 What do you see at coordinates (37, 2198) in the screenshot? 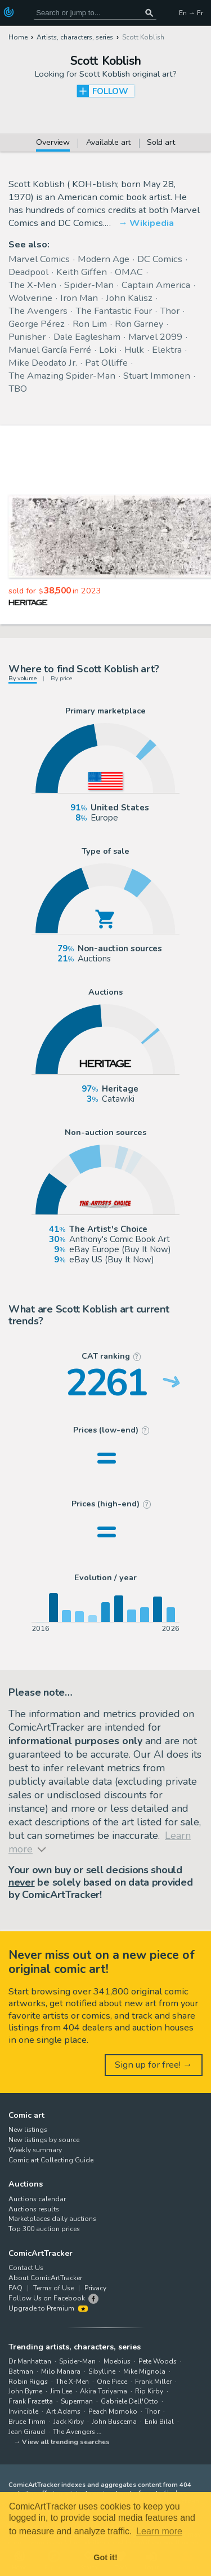
I see `Auctions calendar` at bounding box center [37, 2198].